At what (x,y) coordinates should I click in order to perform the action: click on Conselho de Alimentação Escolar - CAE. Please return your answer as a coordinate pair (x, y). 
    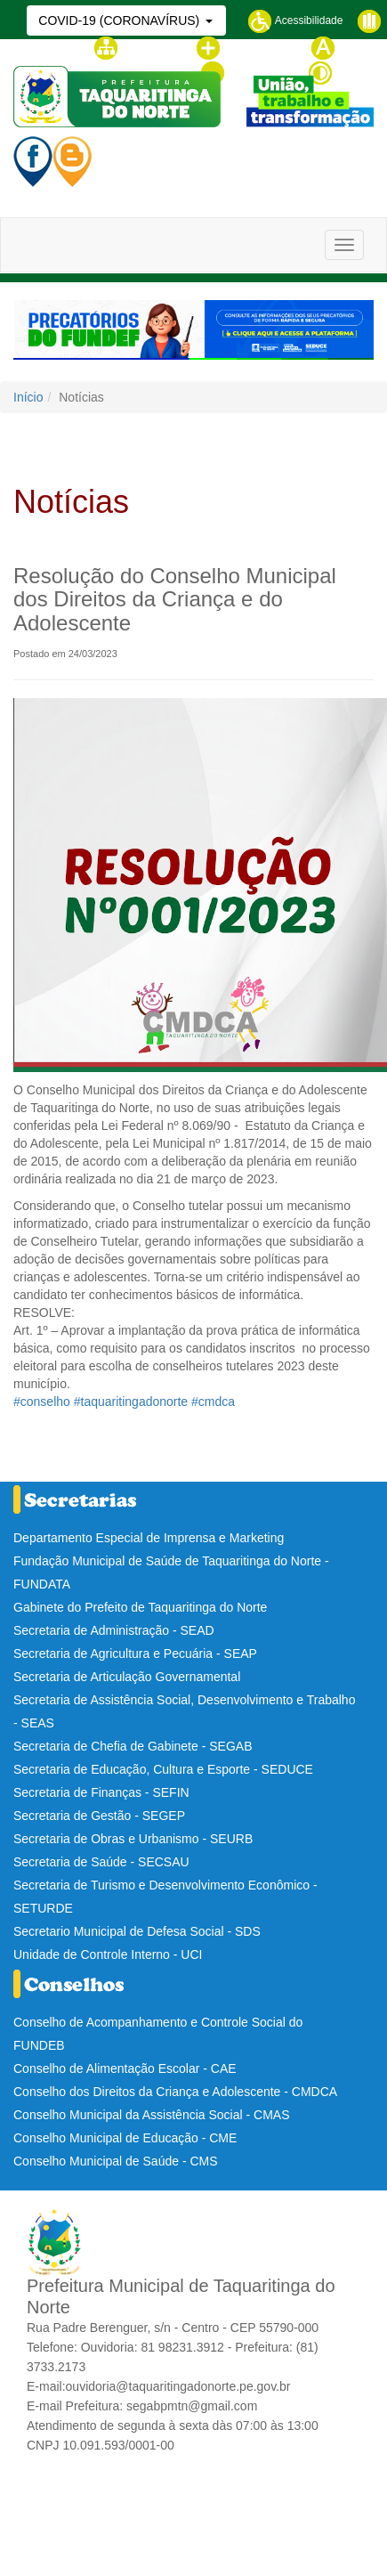
    Looking at the image, I should click on (125, 2068).